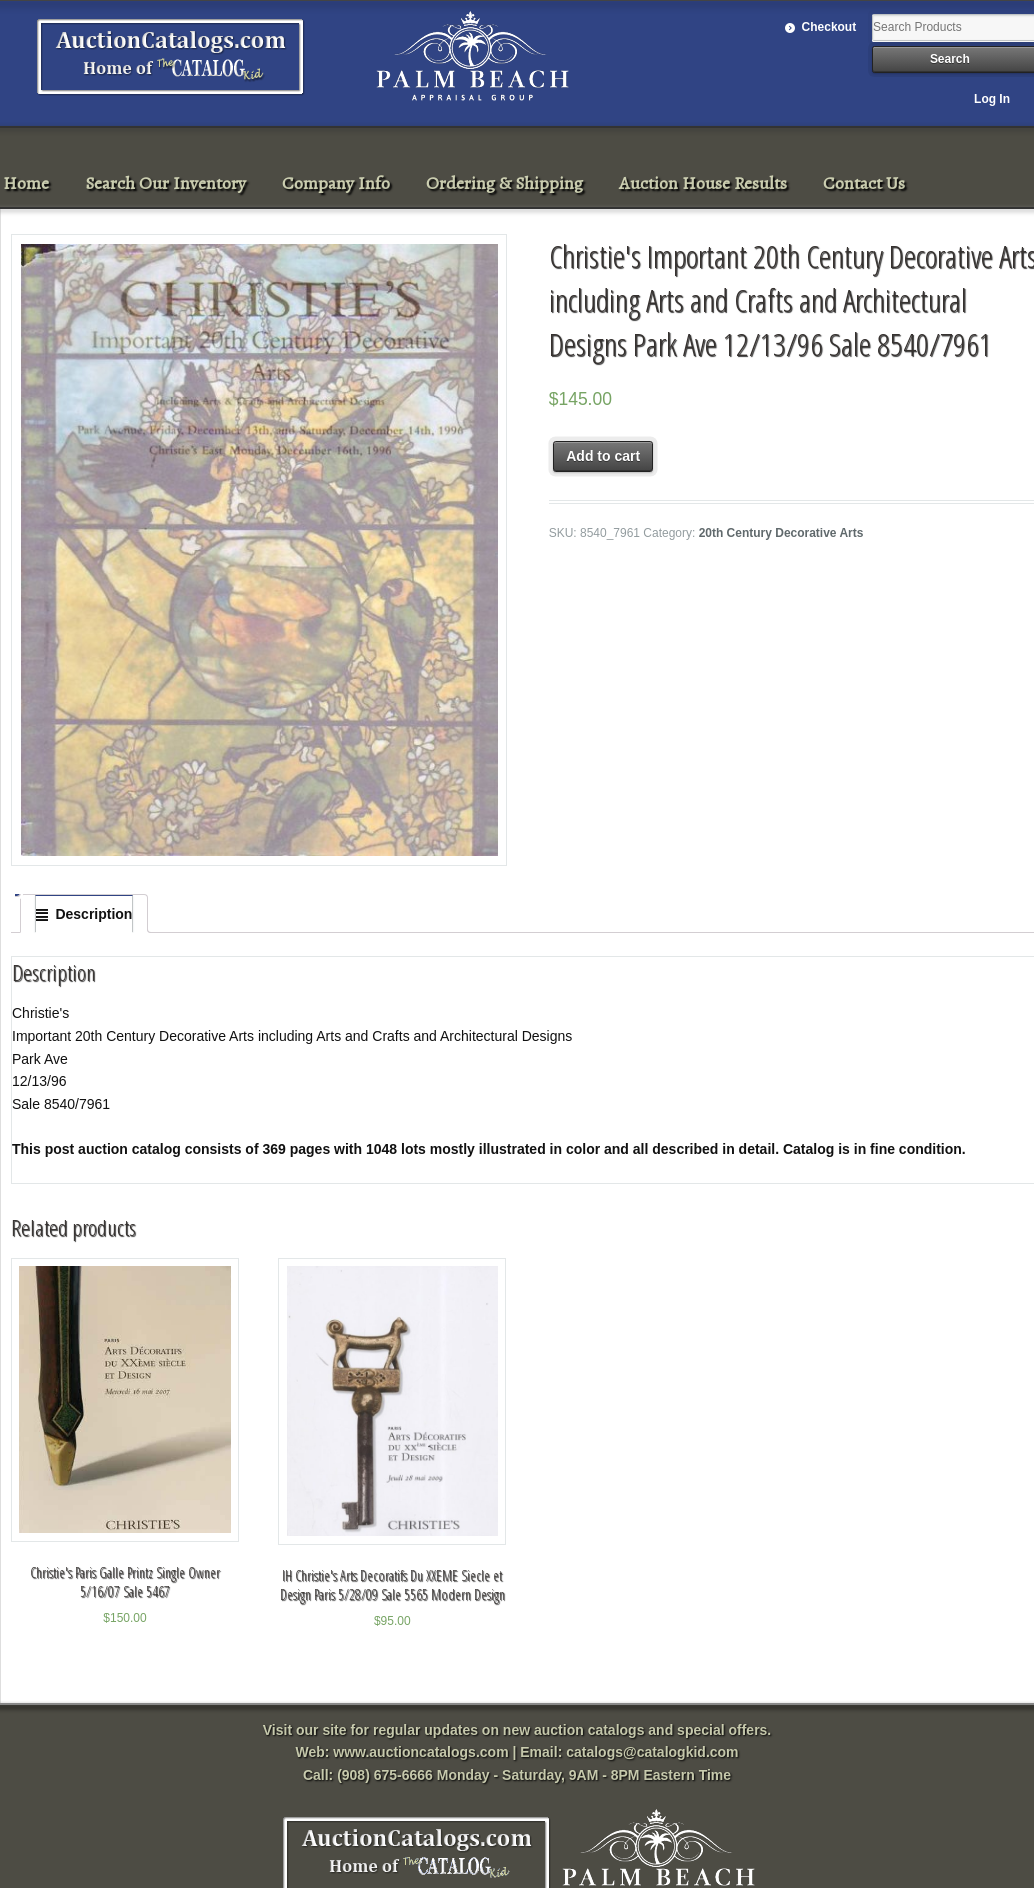 The image size is (1034, 1888). I want to click on Search Our Inventory, so click(165, 183).